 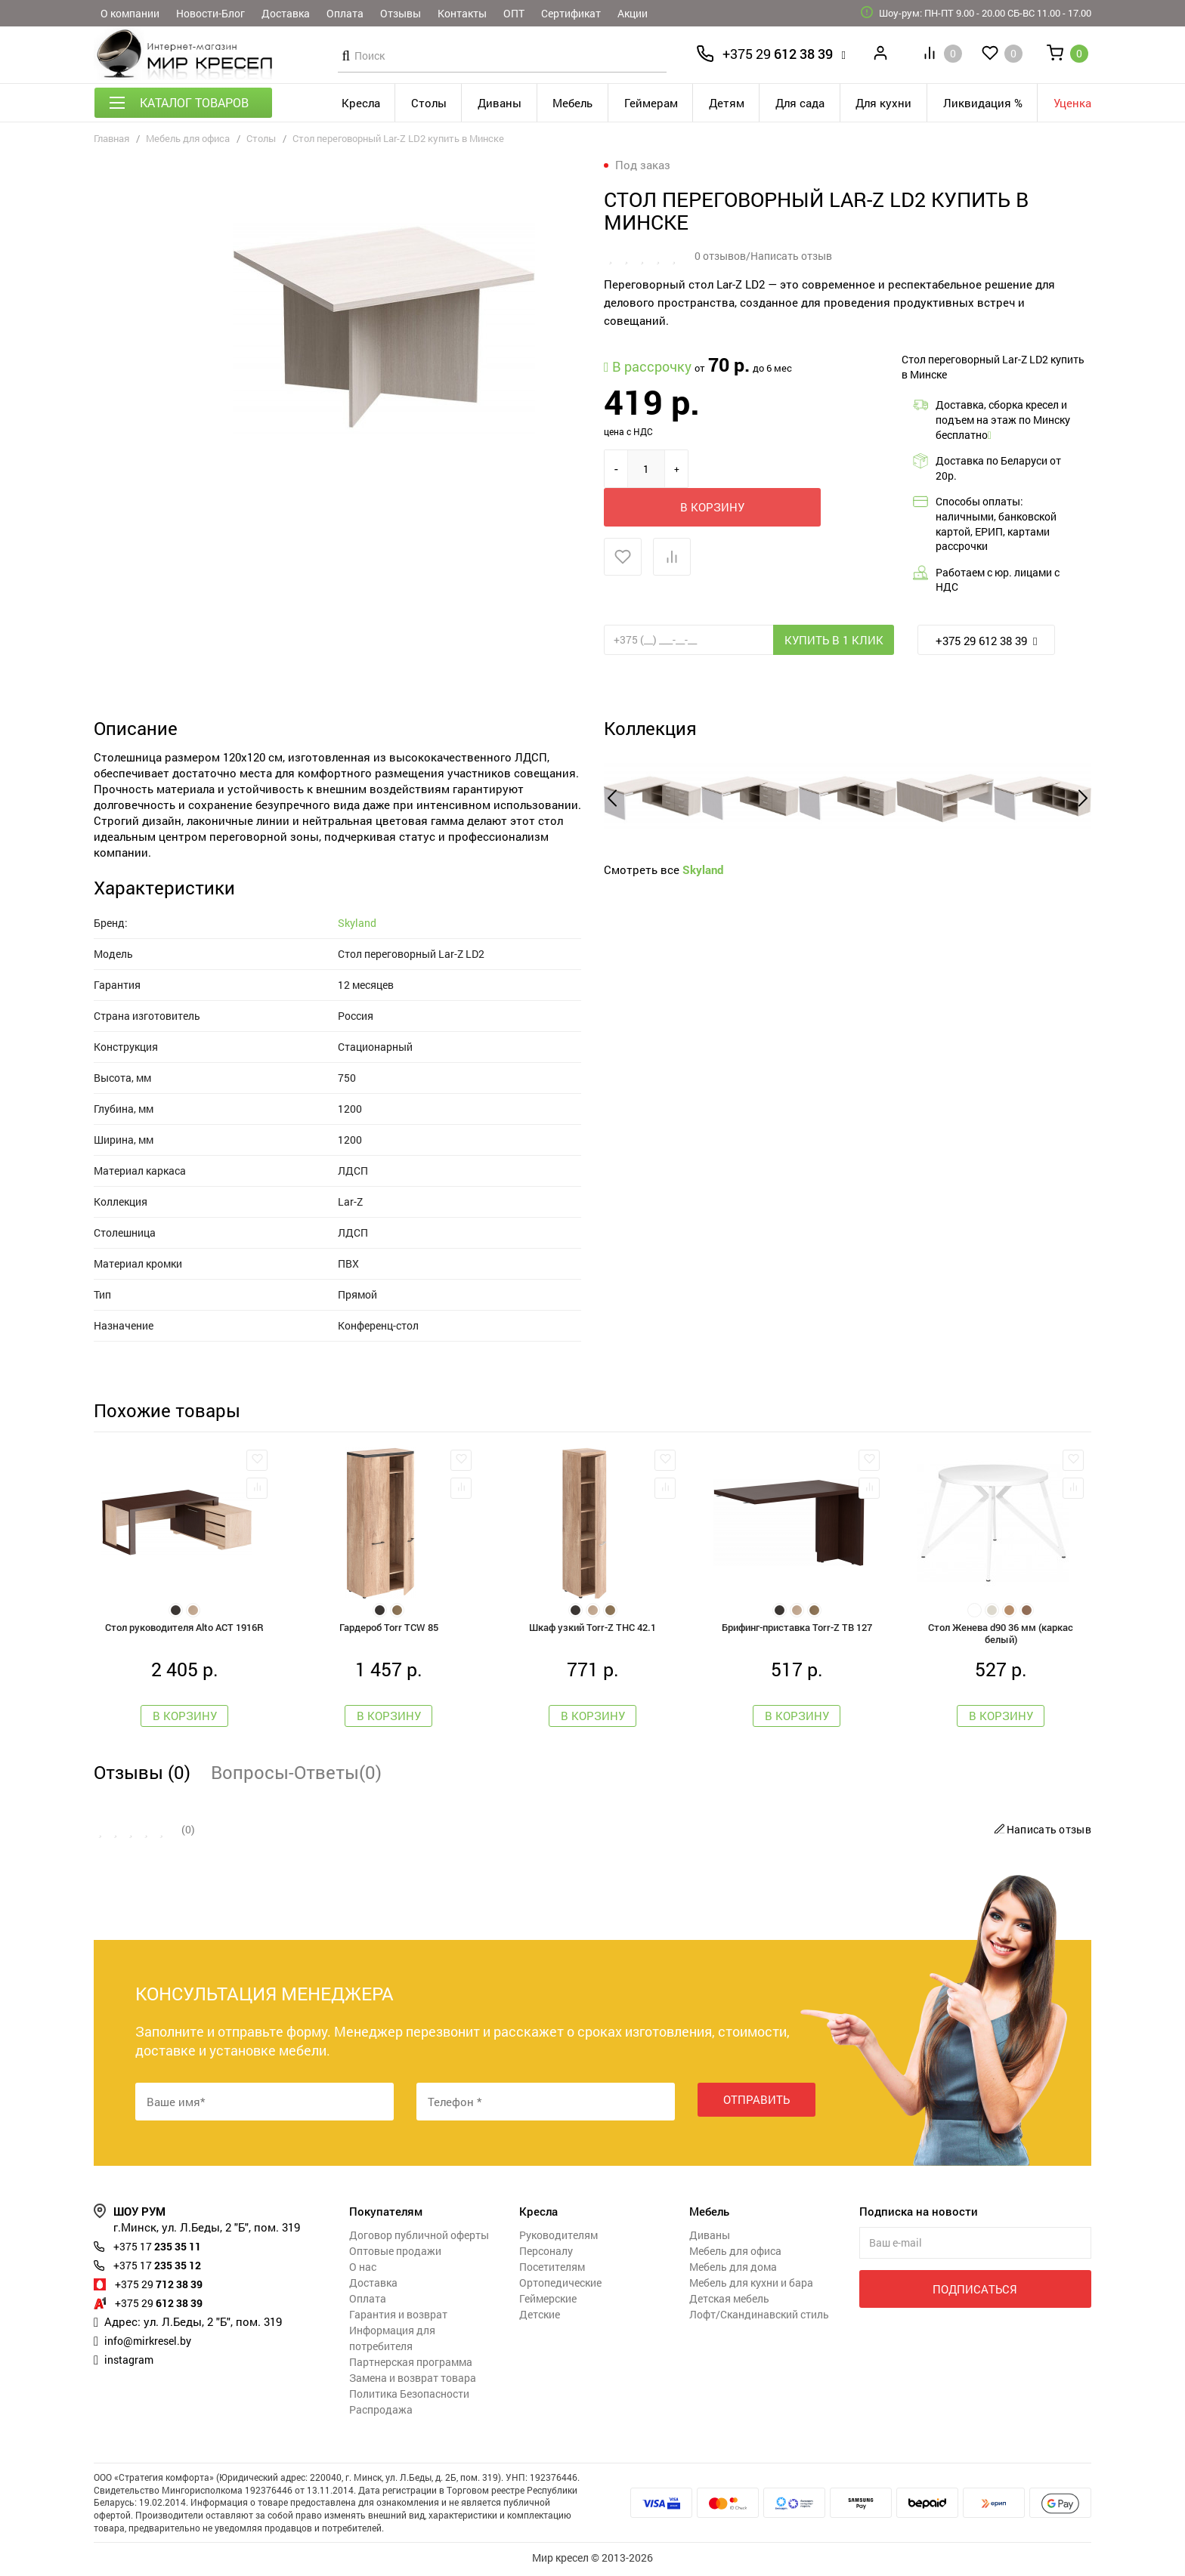 What do you see at coordinates (210, 13) in the screenshot?
I see `Новости-Блог` at bounding box center [210, 13].